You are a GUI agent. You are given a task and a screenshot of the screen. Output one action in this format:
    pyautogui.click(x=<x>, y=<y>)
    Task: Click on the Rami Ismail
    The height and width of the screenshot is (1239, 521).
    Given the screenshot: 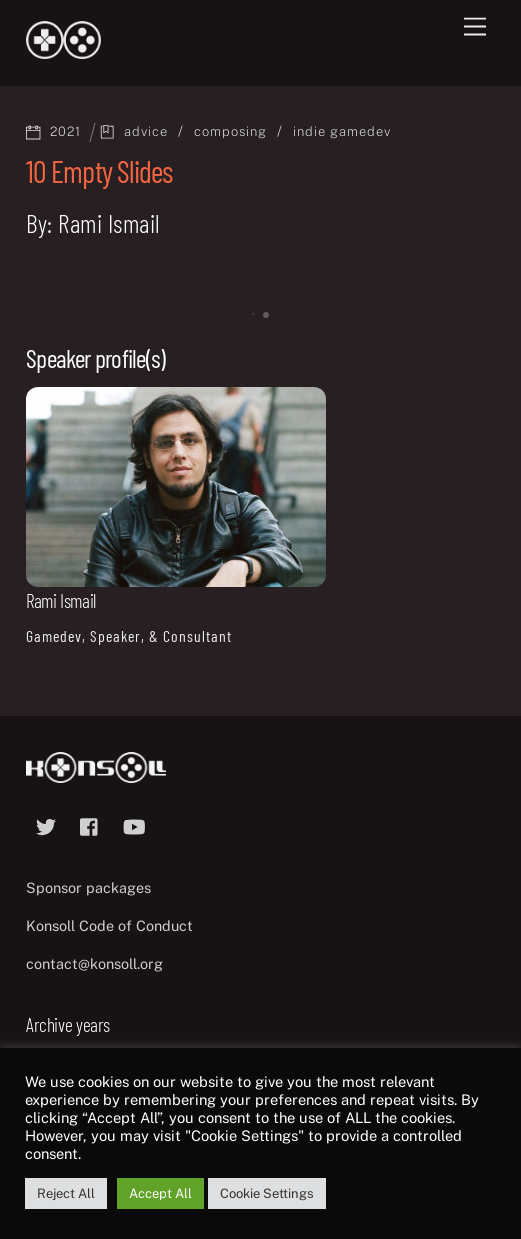 What is the action you would take?
    pyautogui.click(x=61, y=600)
    